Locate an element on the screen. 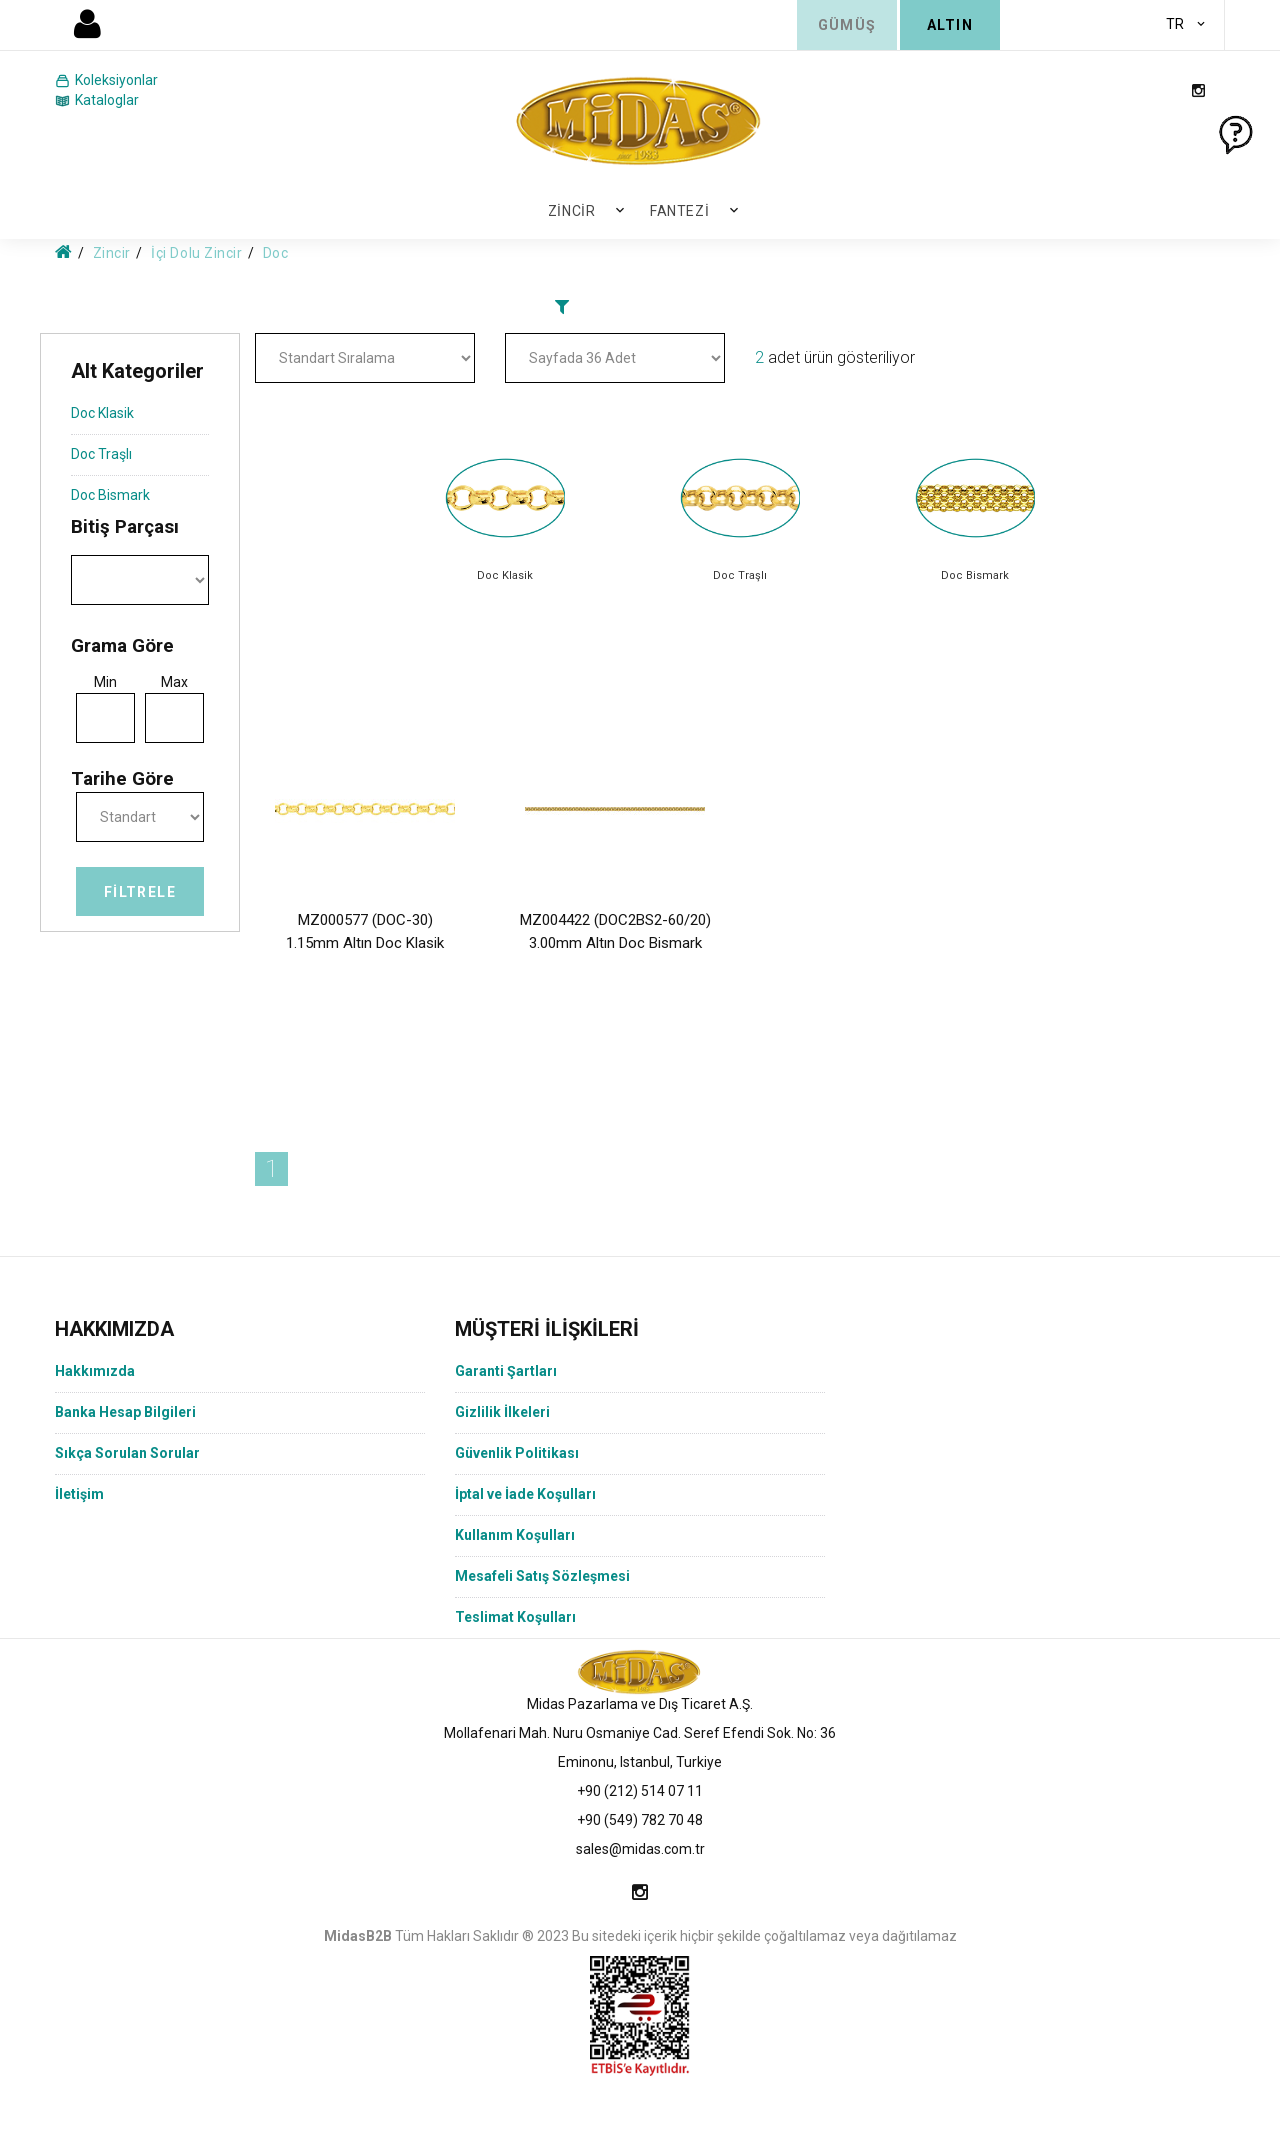 The height and width of the screenshot is (2136, 1280). ALTIN is located at coordinates (950, 25).